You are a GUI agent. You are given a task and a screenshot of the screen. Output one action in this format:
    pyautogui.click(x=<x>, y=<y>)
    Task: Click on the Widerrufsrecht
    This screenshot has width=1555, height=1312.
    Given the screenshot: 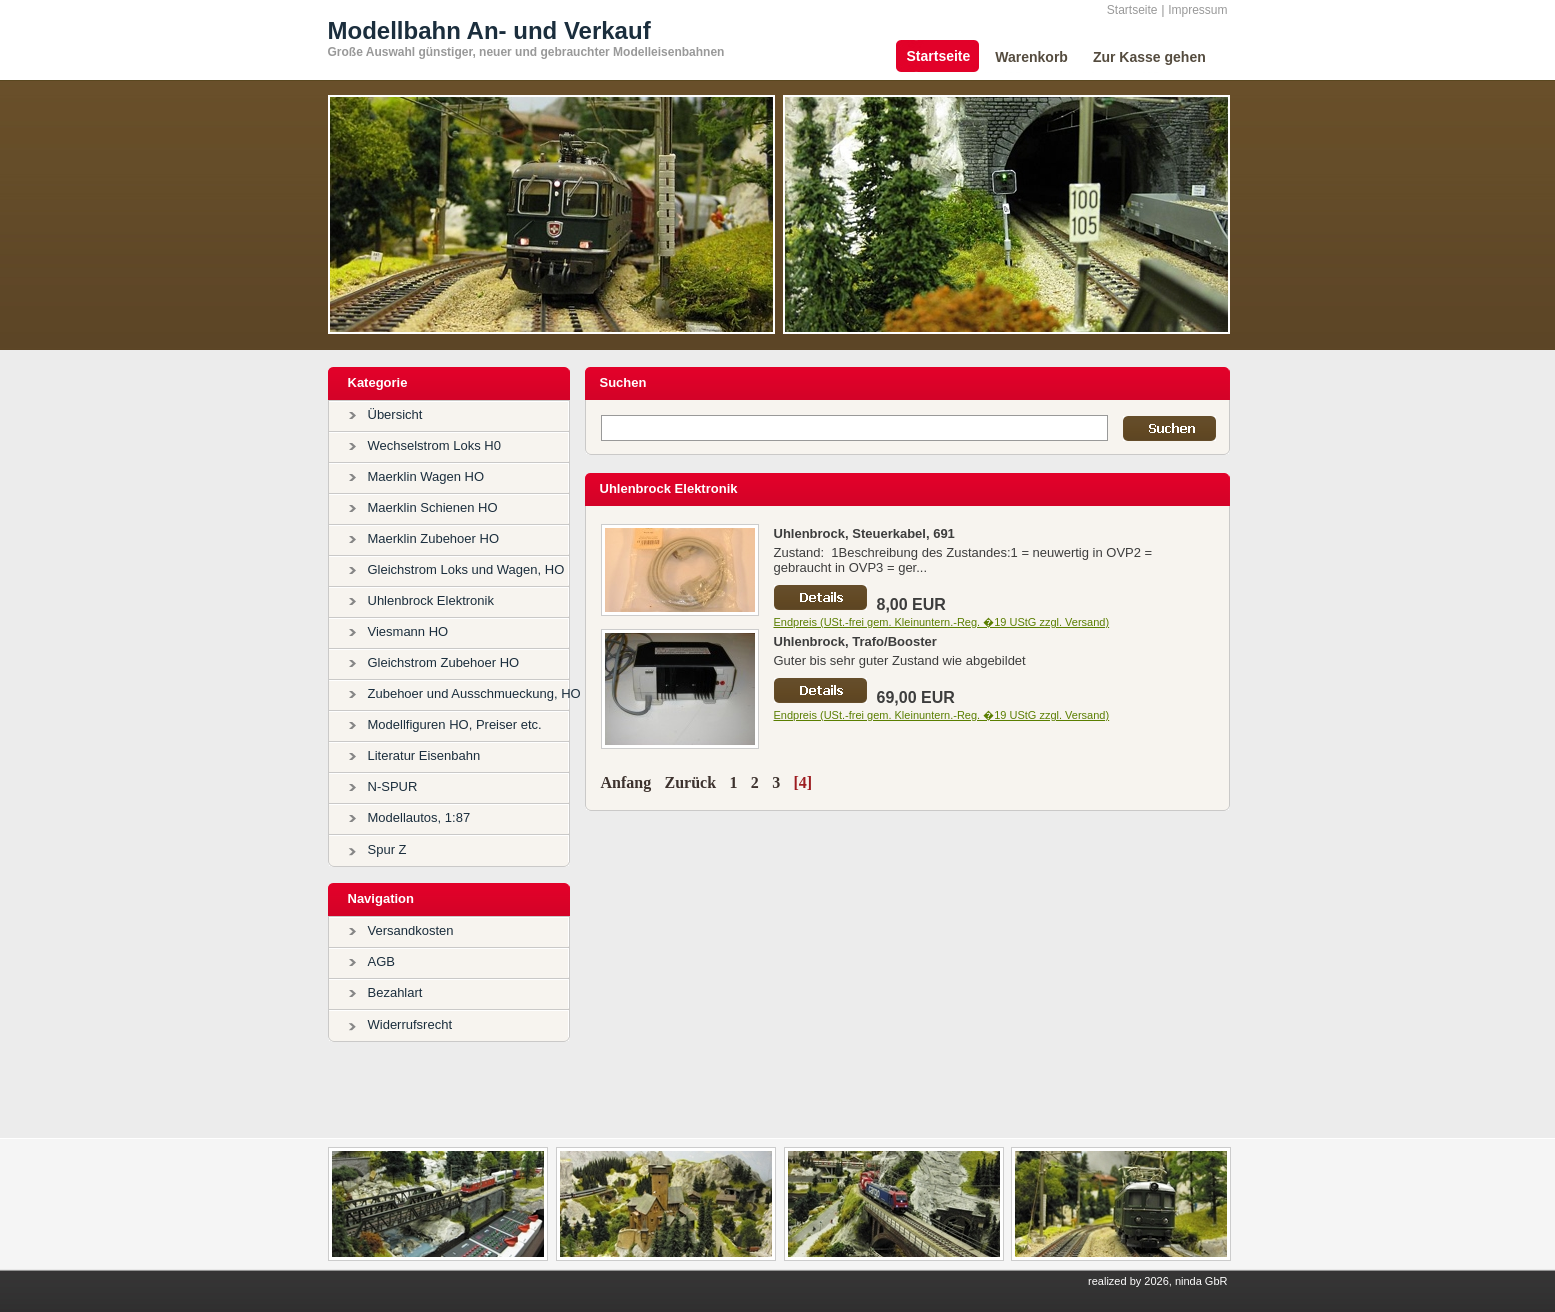 What is the action you would take?
    pyautogui.click(x=410, y=1024)
    